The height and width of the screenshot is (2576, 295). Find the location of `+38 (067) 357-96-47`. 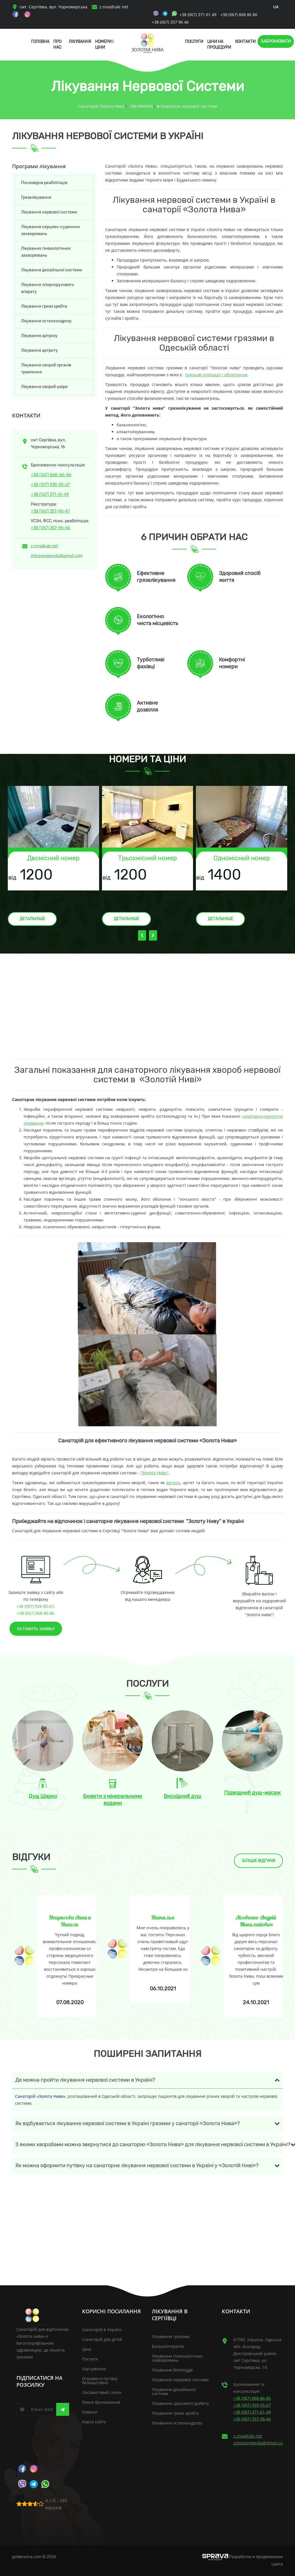

+38 (067) 357-96-47 is located at coordinates (50, 511).